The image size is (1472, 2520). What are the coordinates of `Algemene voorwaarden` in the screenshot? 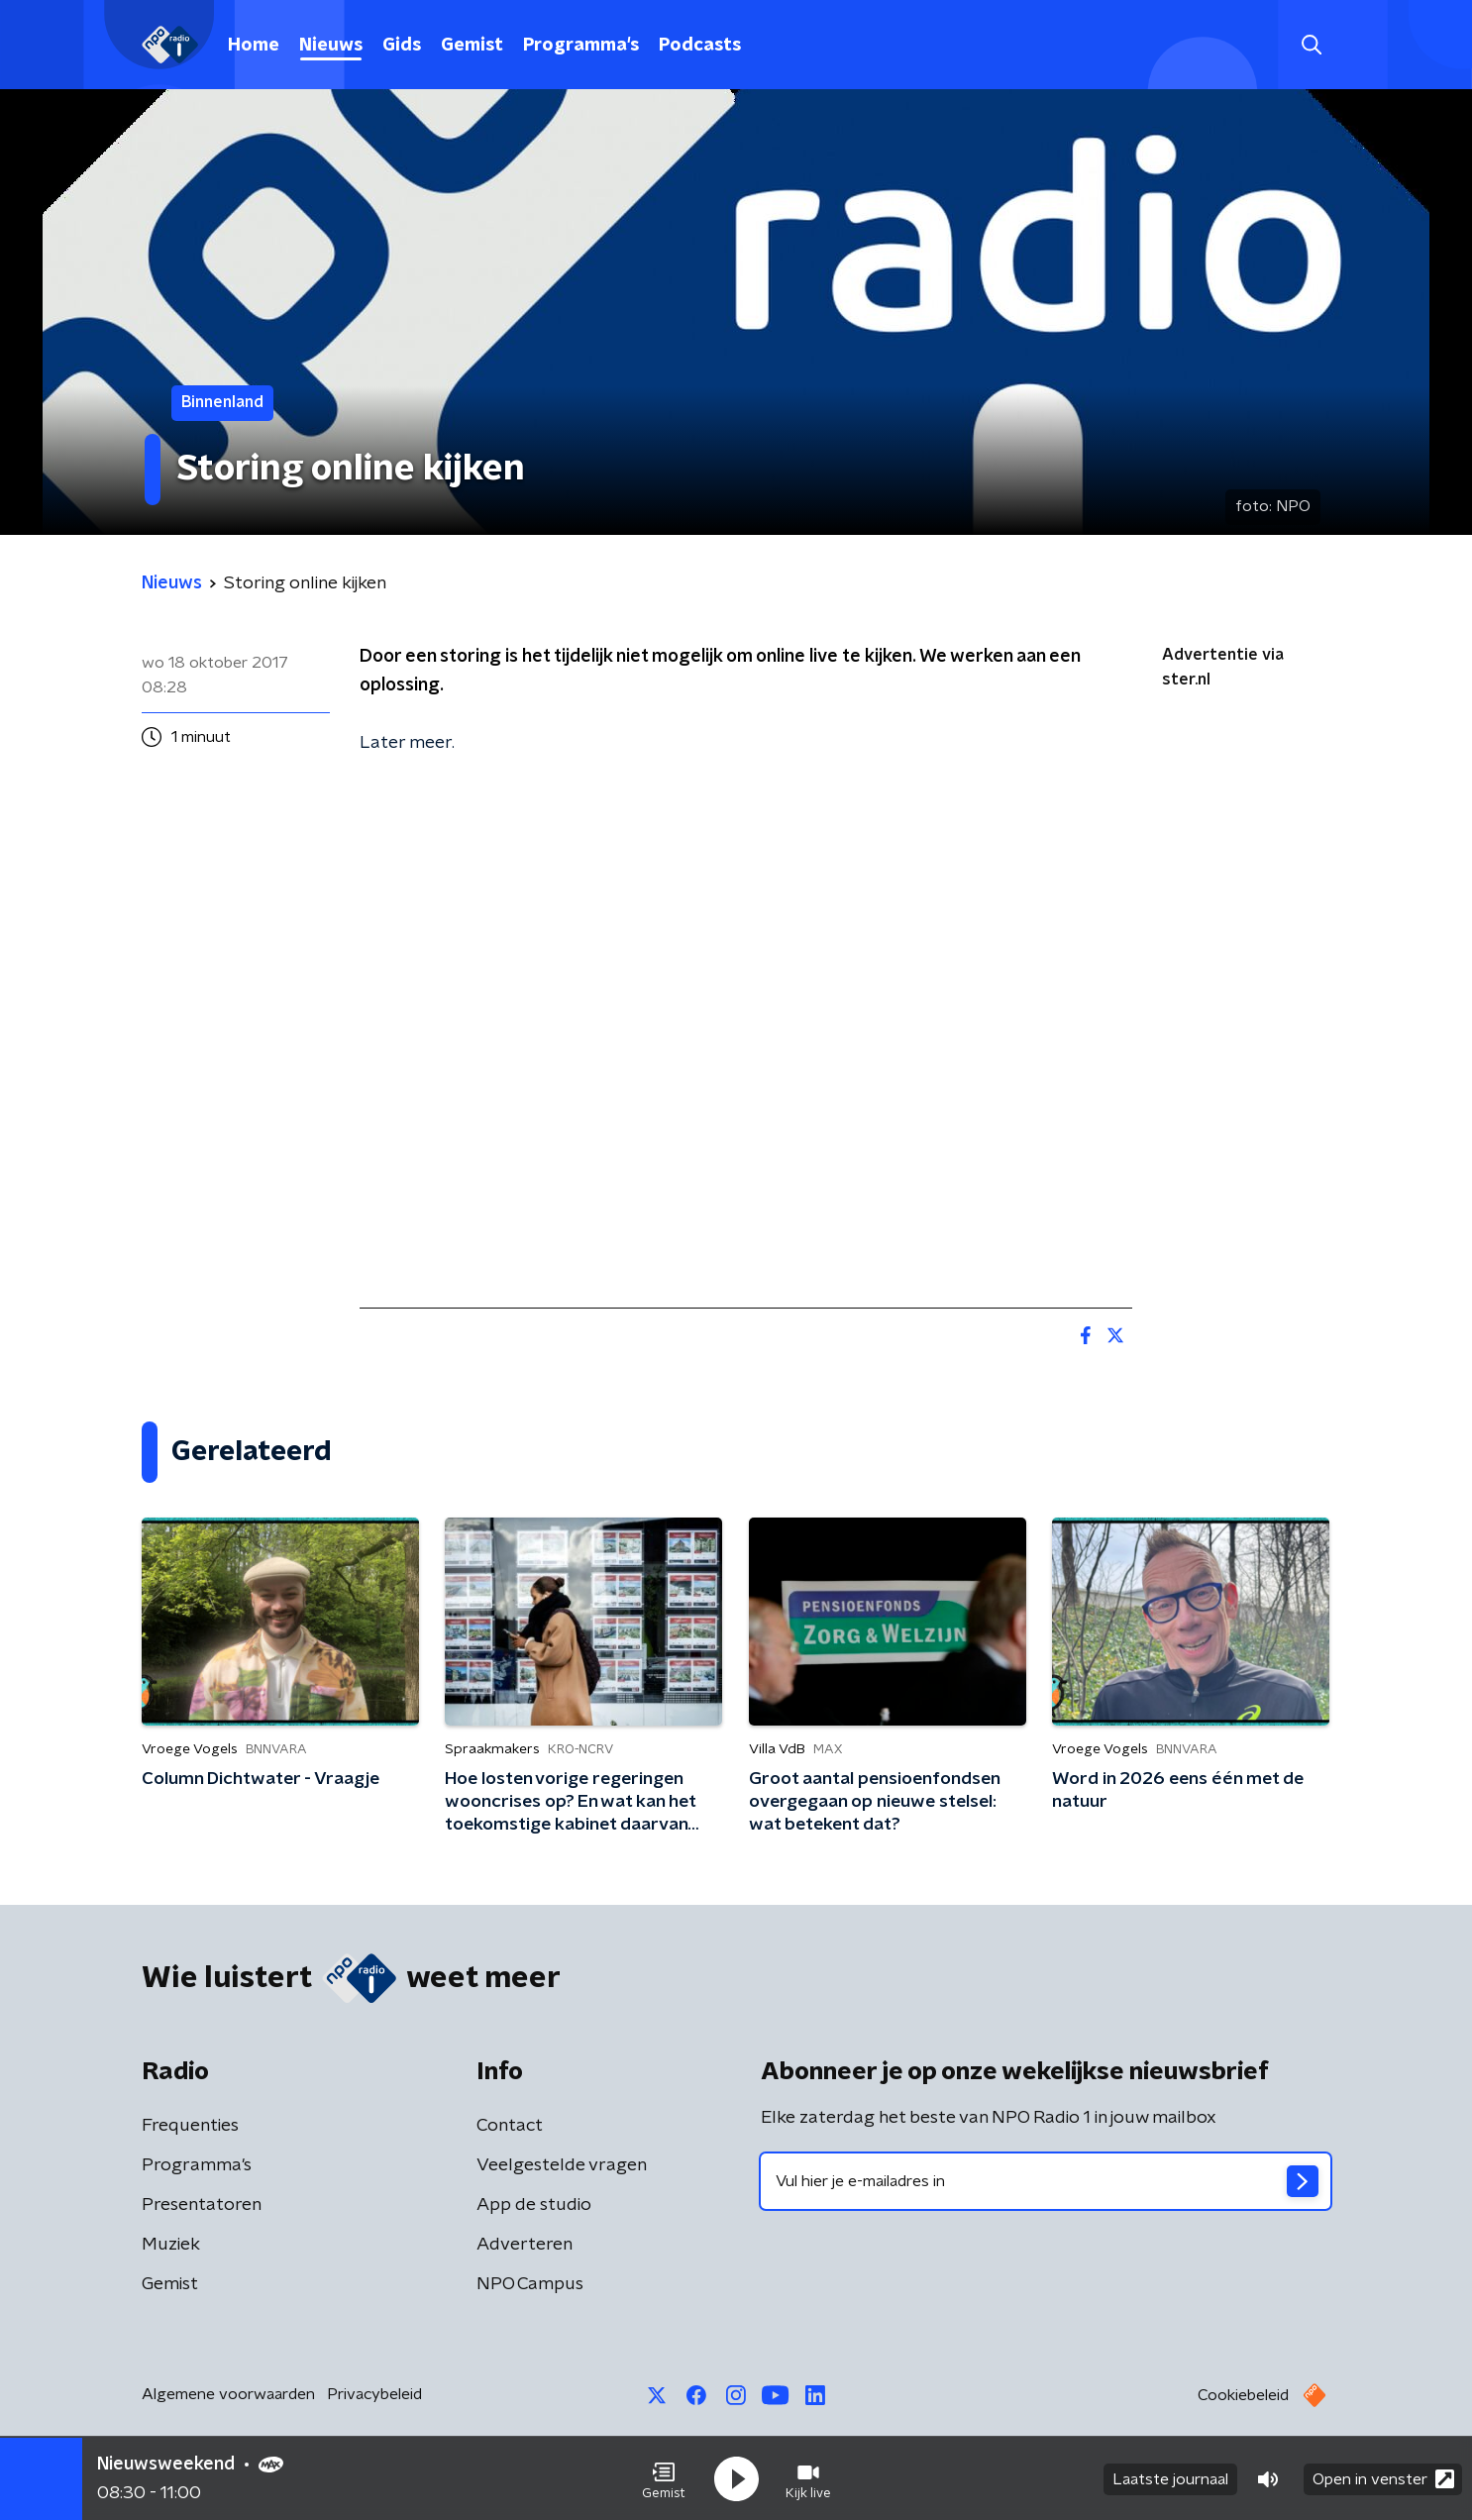 It's located at (228, 2394).